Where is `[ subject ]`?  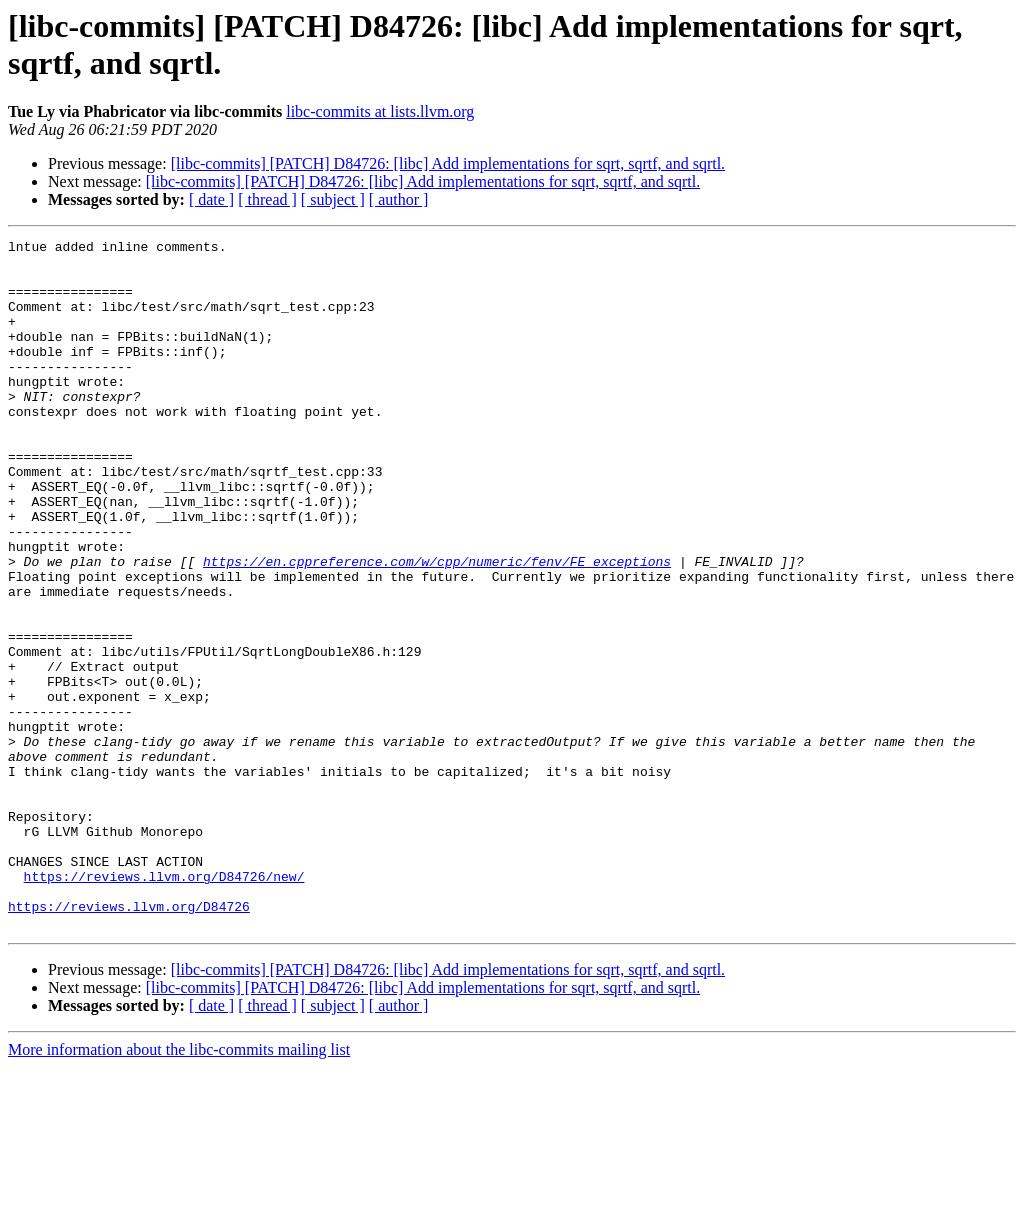 [ subject ] is located at coordinates (333, 199).